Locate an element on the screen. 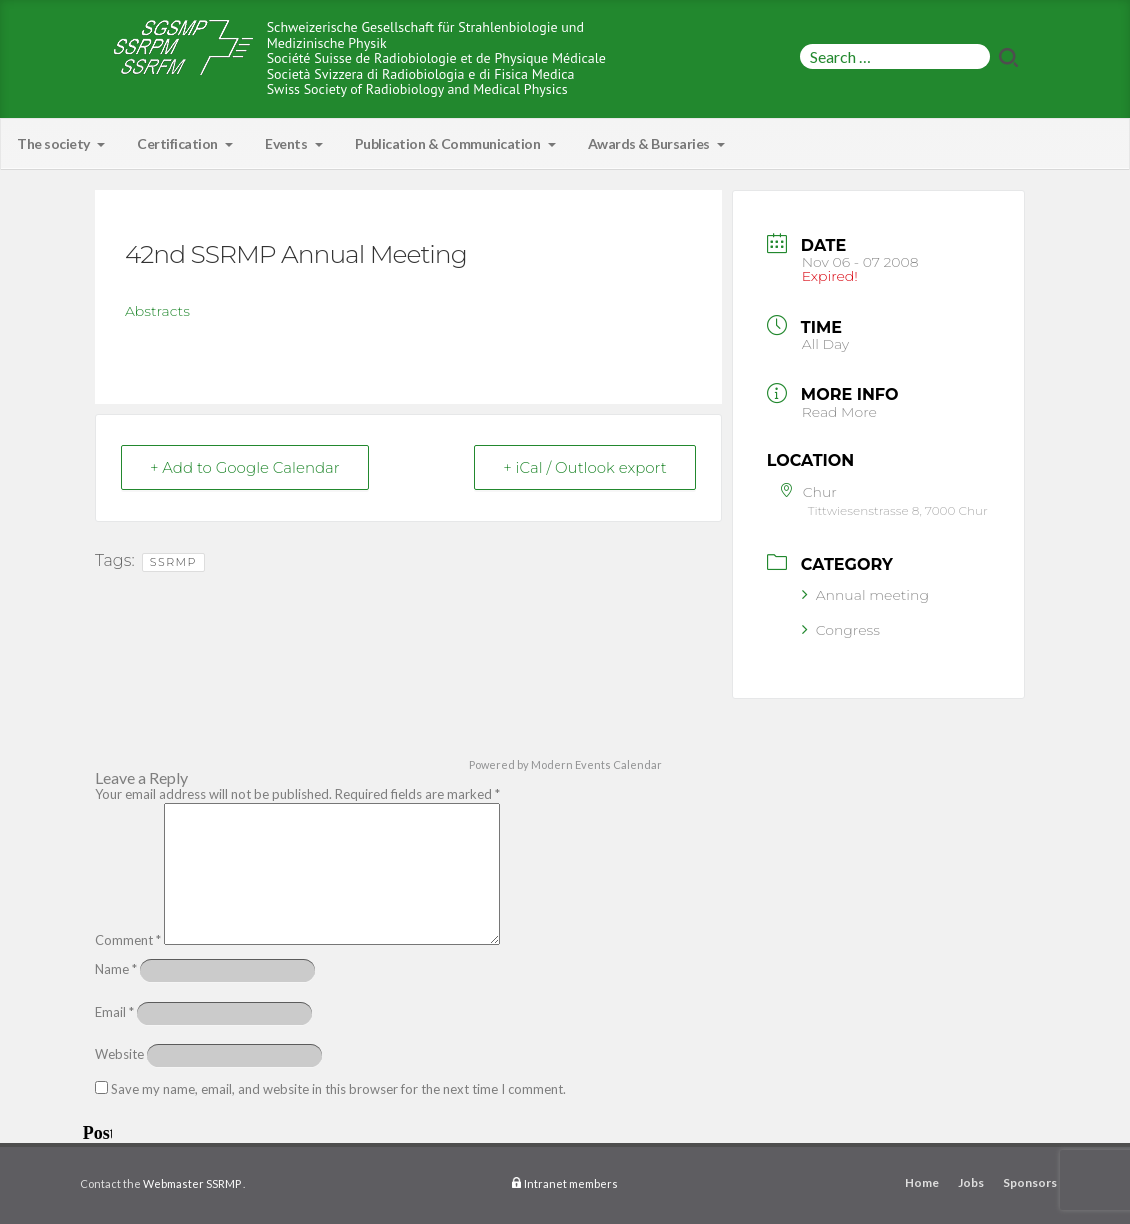 The image size is (1130, 1224). Sponsors is located at coordinates (1030, 1182).